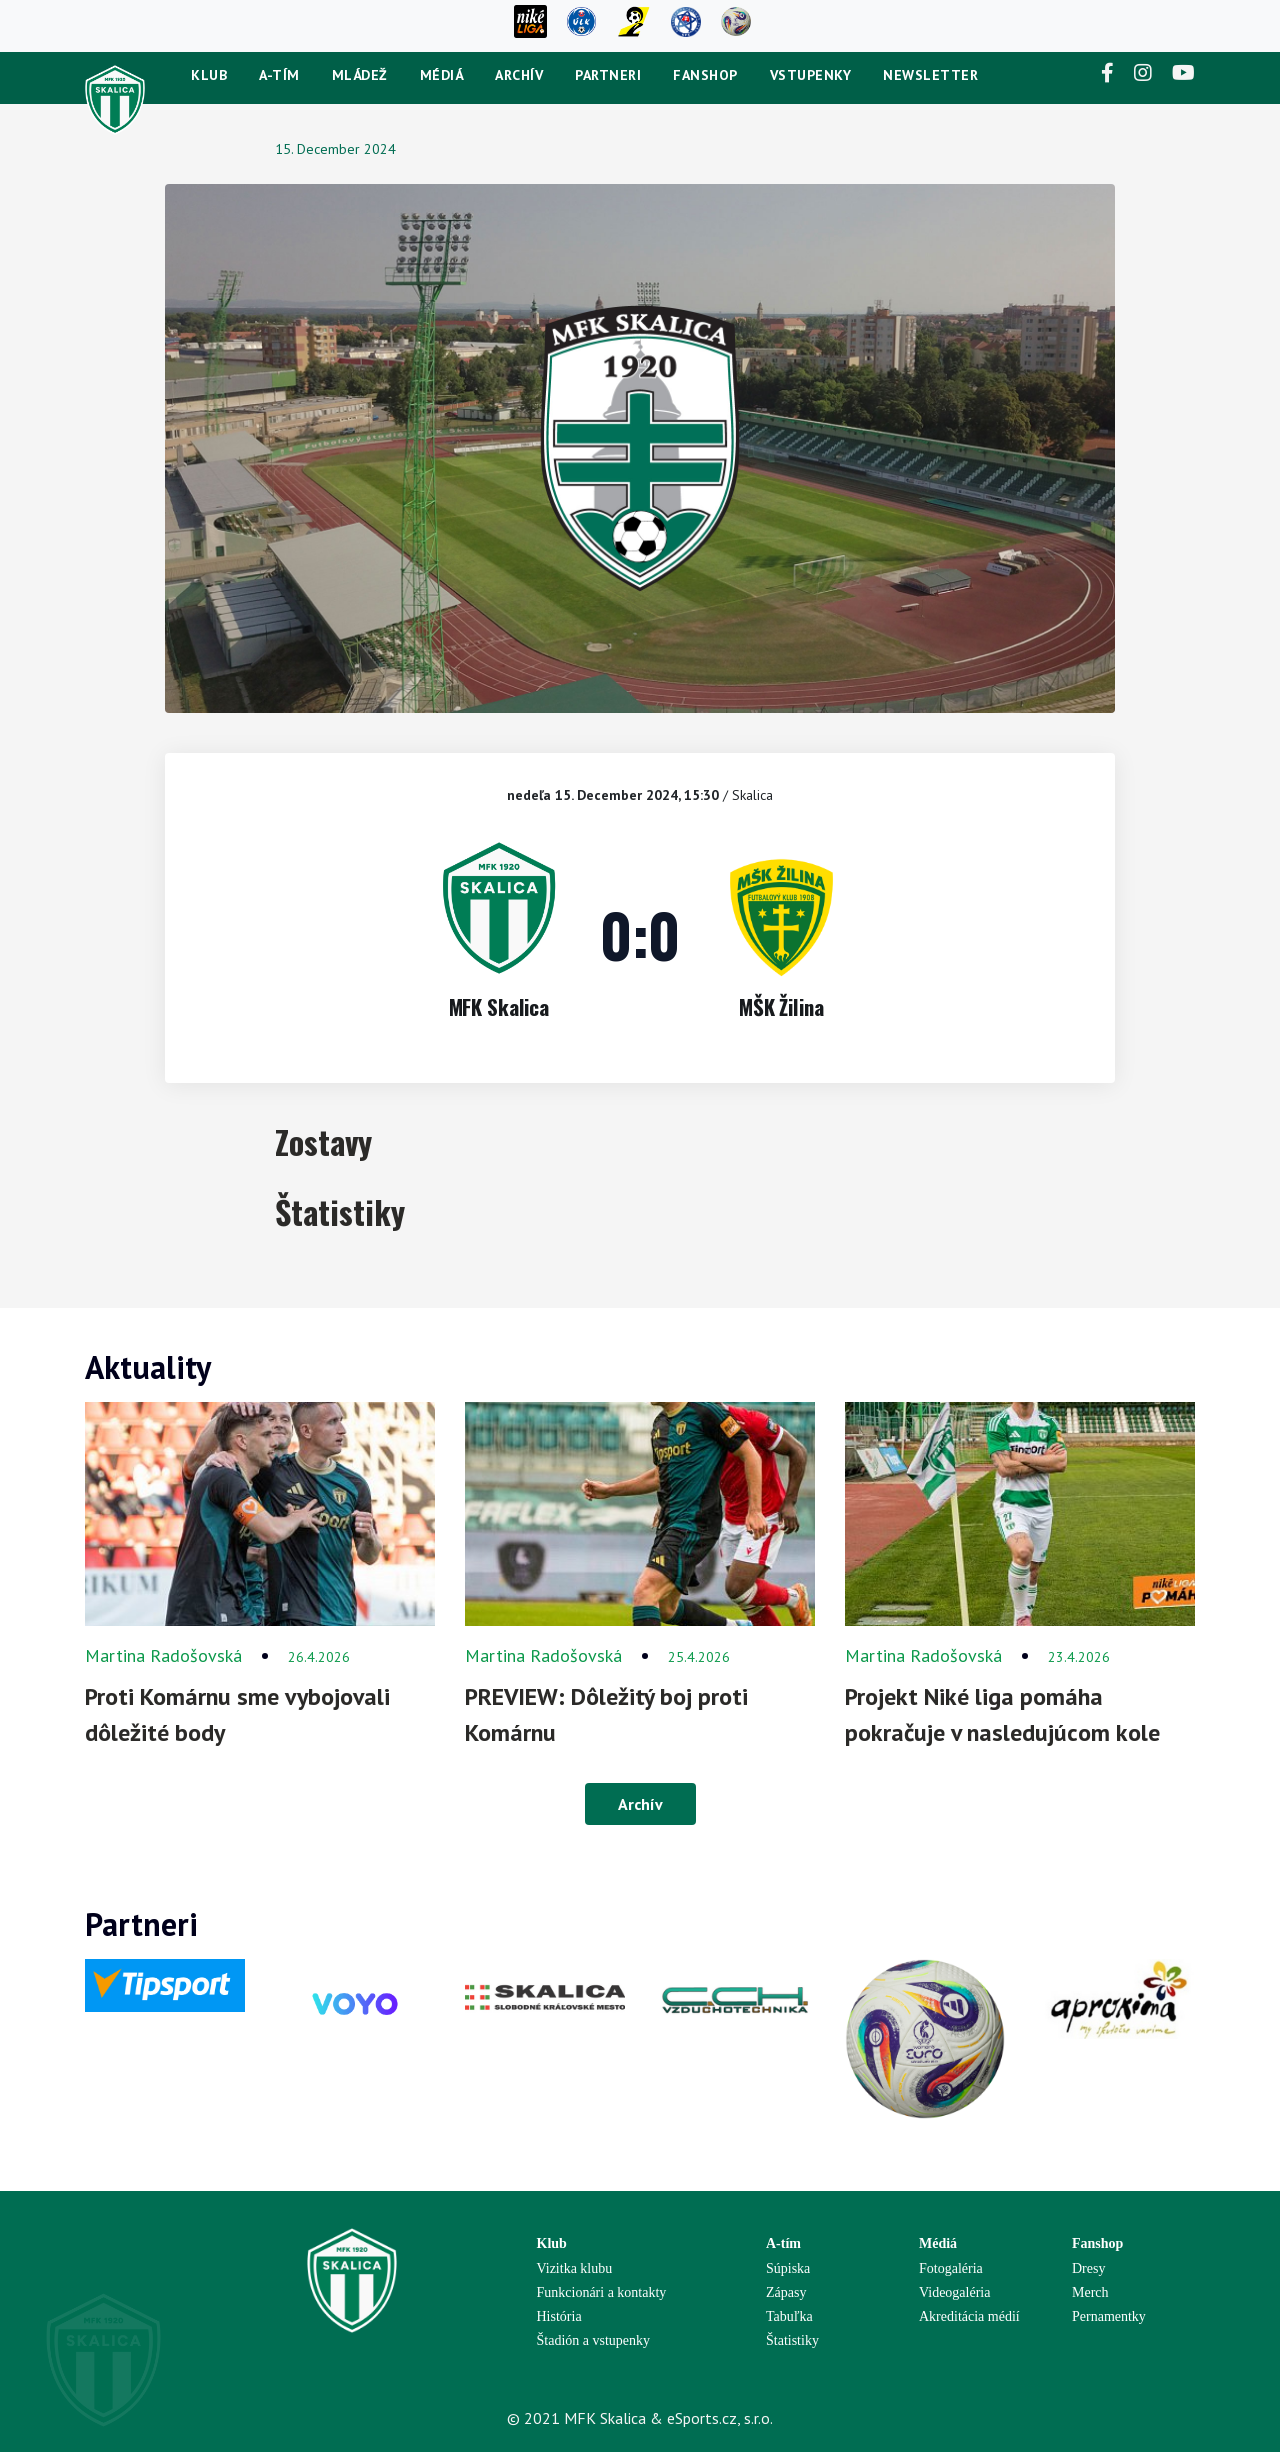 The width and height of the screenshot is (1280, 2452). I want to click on Videogaléria, so click(954, 2292).